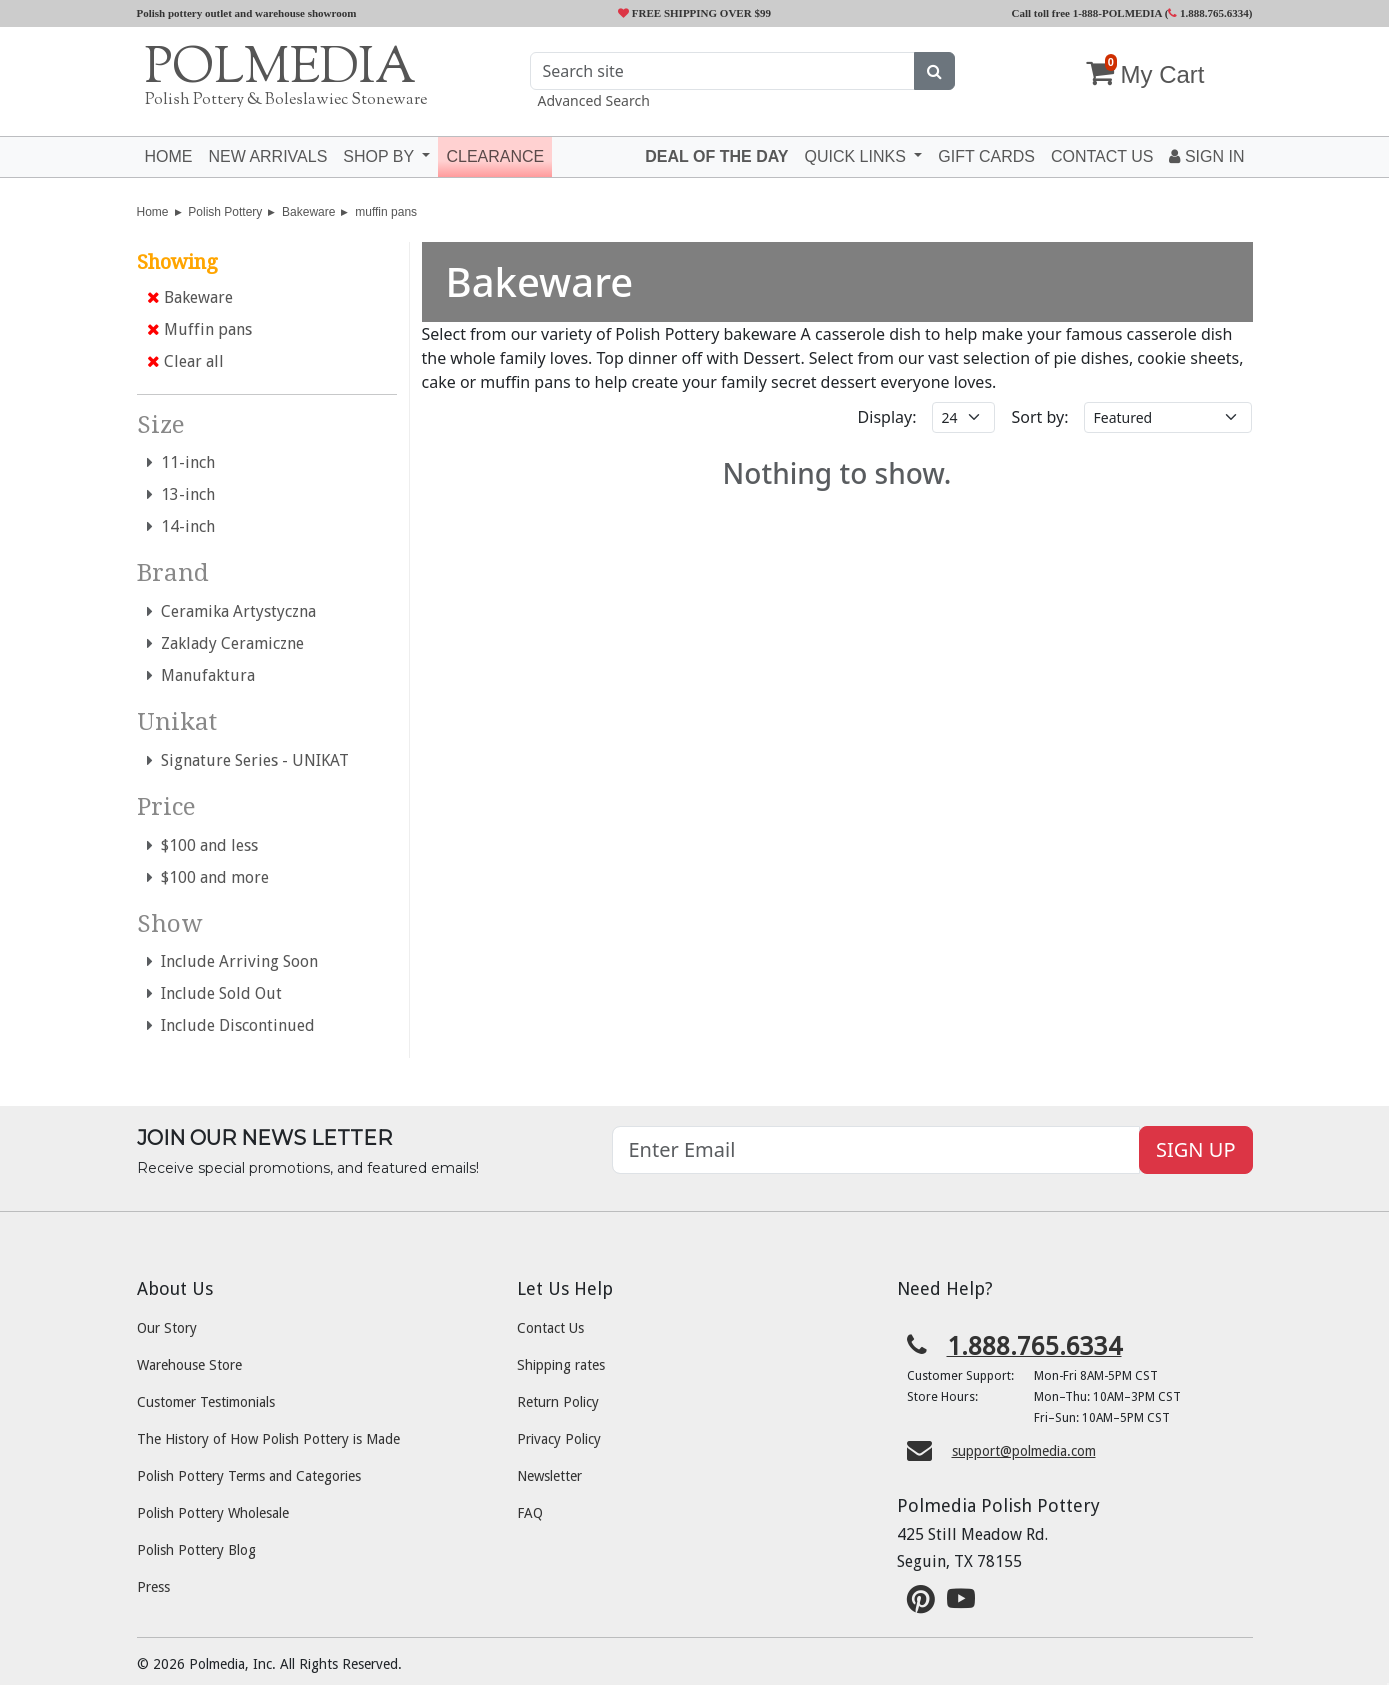 This screenshot has height=1685, width=1389. I want to click on Customer Testimonials, so click(206, 1402).